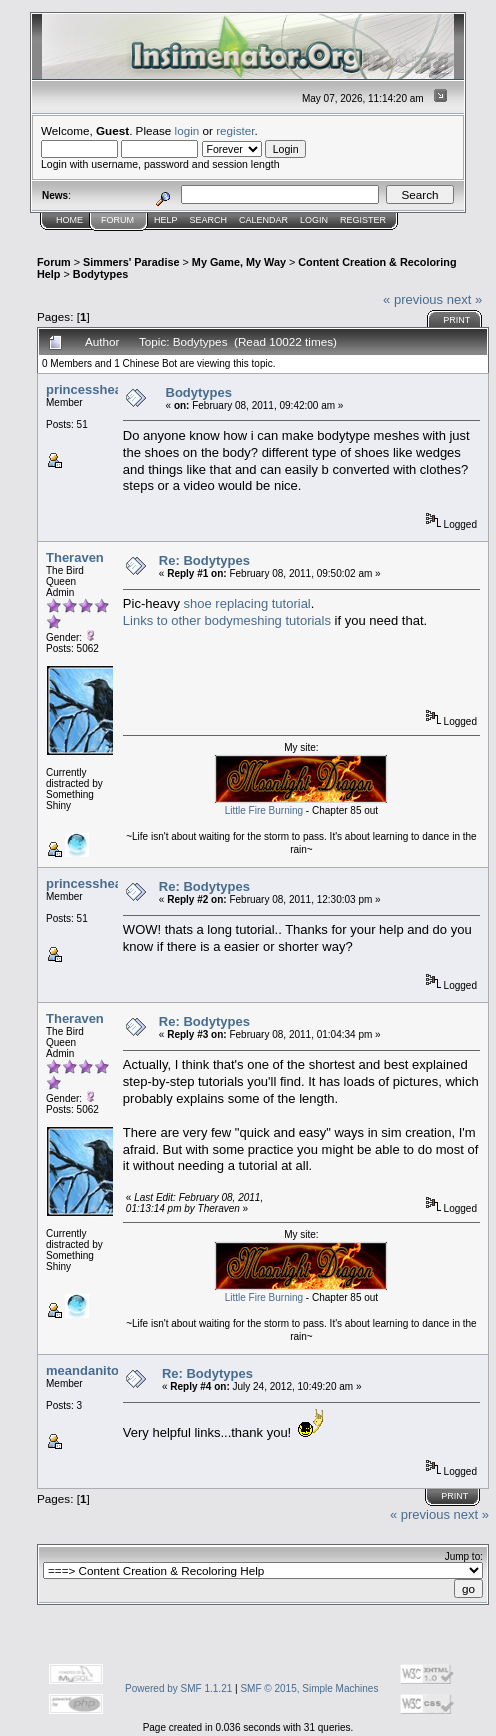 Image resolution: width=496 pixels, height=1736 pixels. What do you see at coordinates (204, 560) in the screenshot?
I see `Re: Bodytypes` at bounding box center [204, 560].